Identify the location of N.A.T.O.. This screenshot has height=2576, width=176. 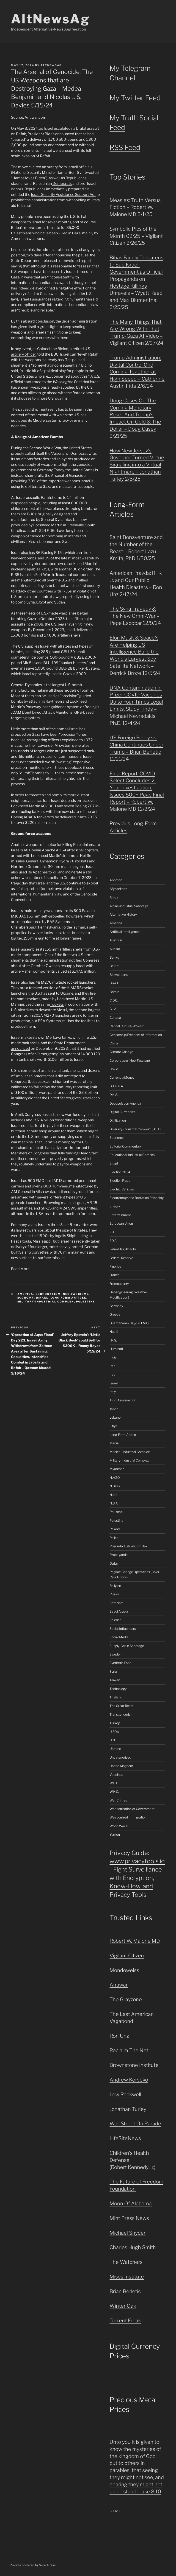
(115, 1477).